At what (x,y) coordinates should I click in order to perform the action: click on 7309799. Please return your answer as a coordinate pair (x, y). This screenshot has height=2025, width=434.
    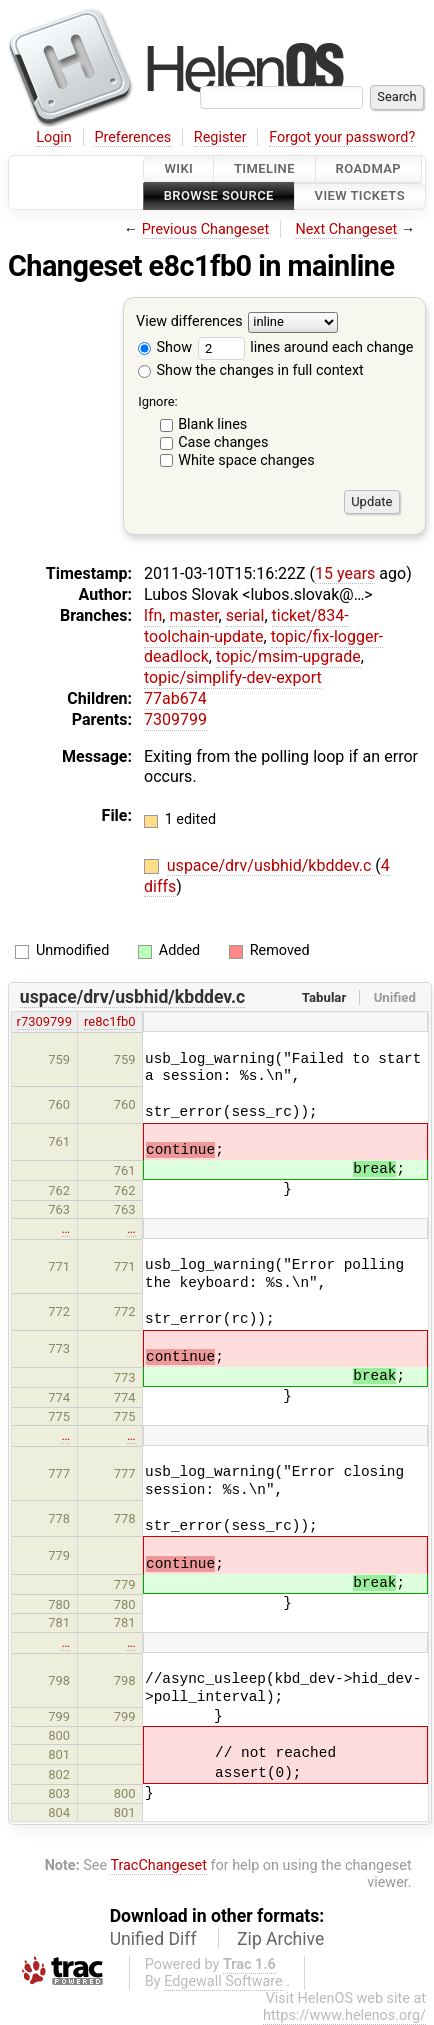
    Looking at the image, I should click on (175, 719).